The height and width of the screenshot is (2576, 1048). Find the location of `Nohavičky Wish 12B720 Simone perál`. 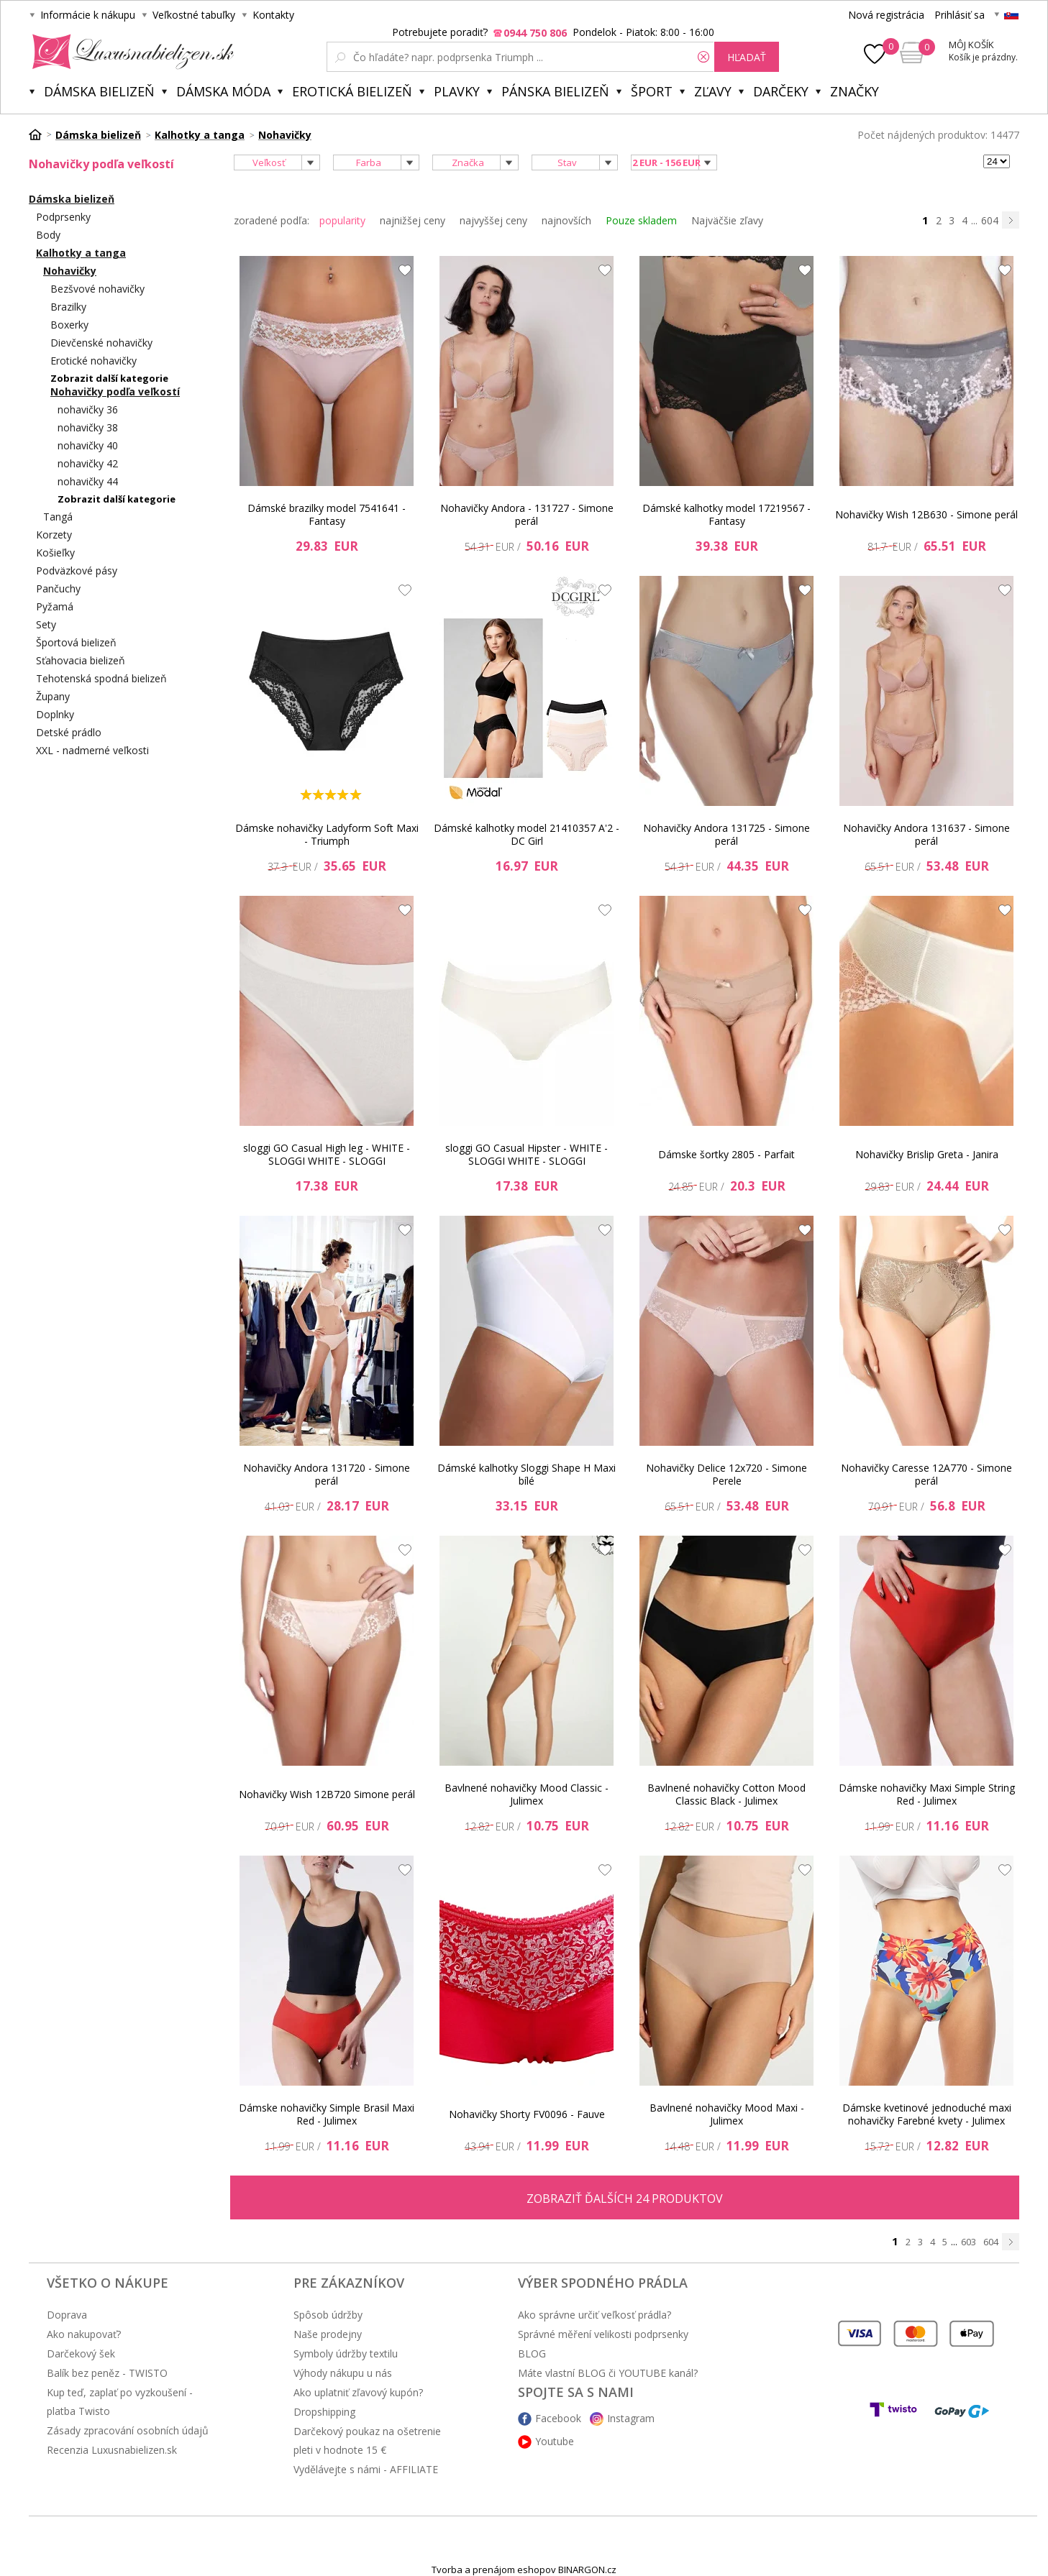

Nohavičky Wish 12B720 Simone perál is located at coordinates (327, 1794).